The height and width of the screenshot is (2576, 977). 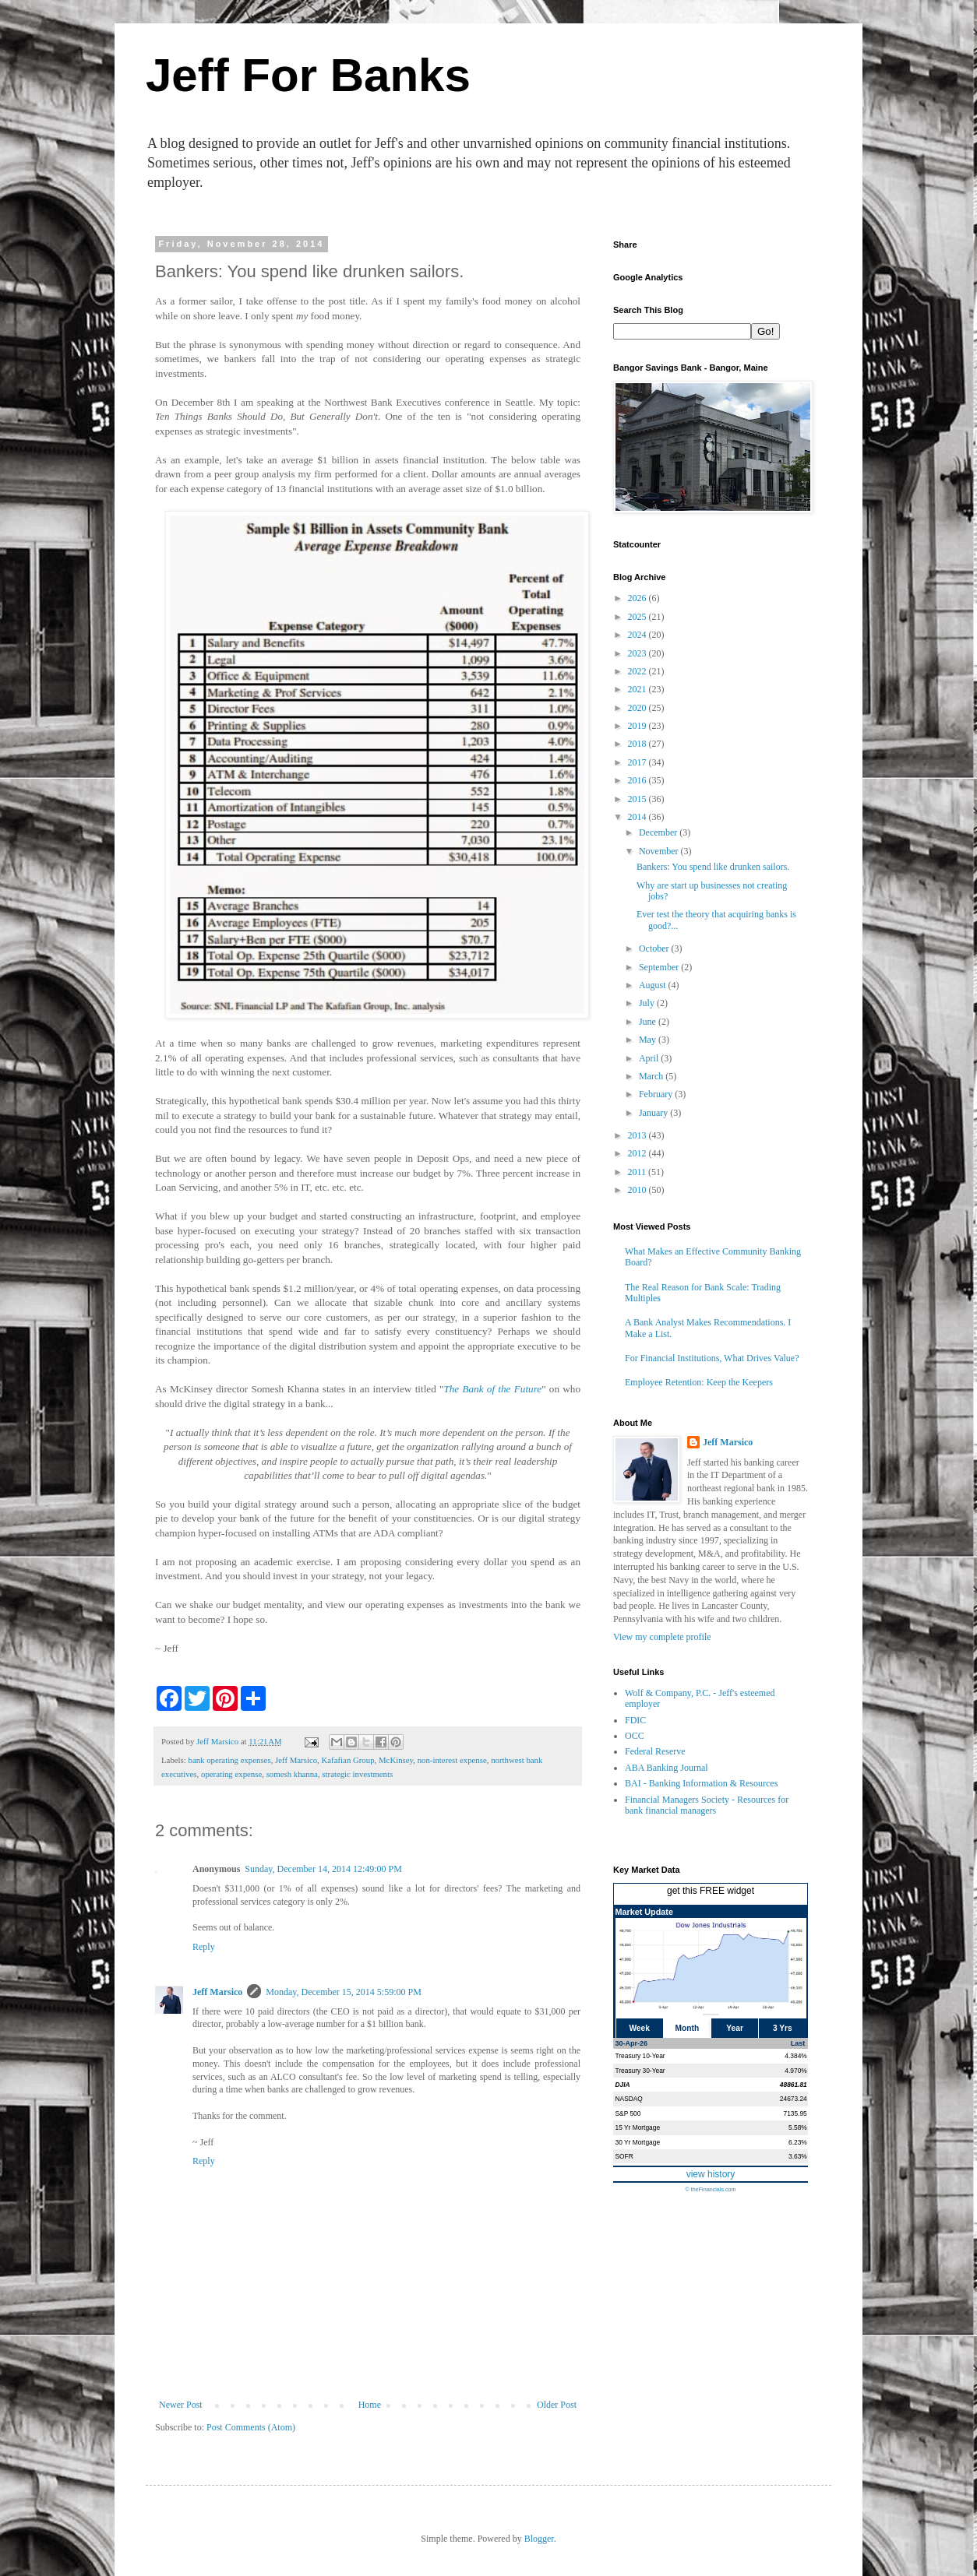 I want to click on NASDAQ, so click(x=629, y=2099).